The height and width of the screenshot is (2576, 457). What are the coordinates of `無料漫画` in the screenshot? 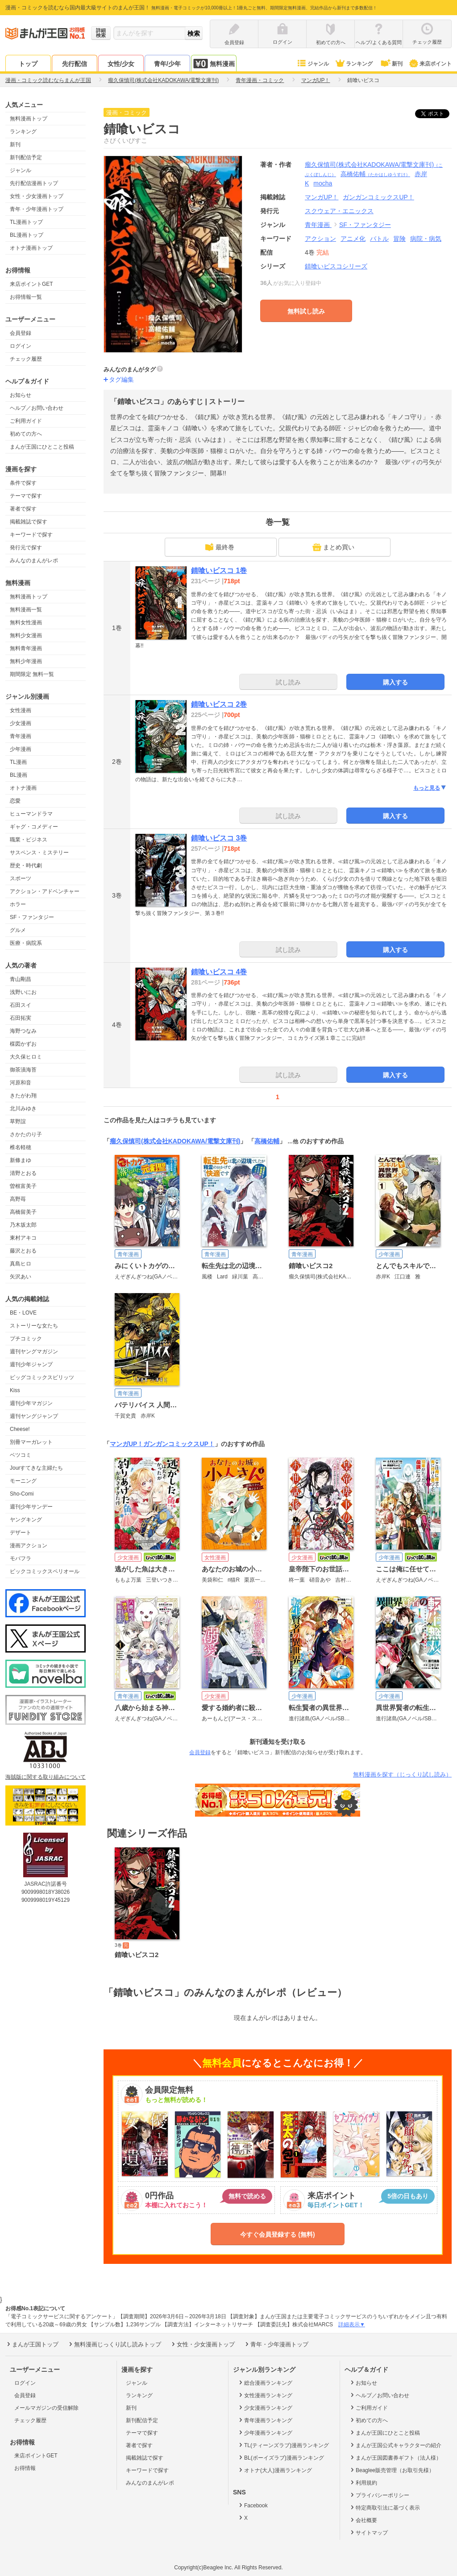 It's located at (214, 63).